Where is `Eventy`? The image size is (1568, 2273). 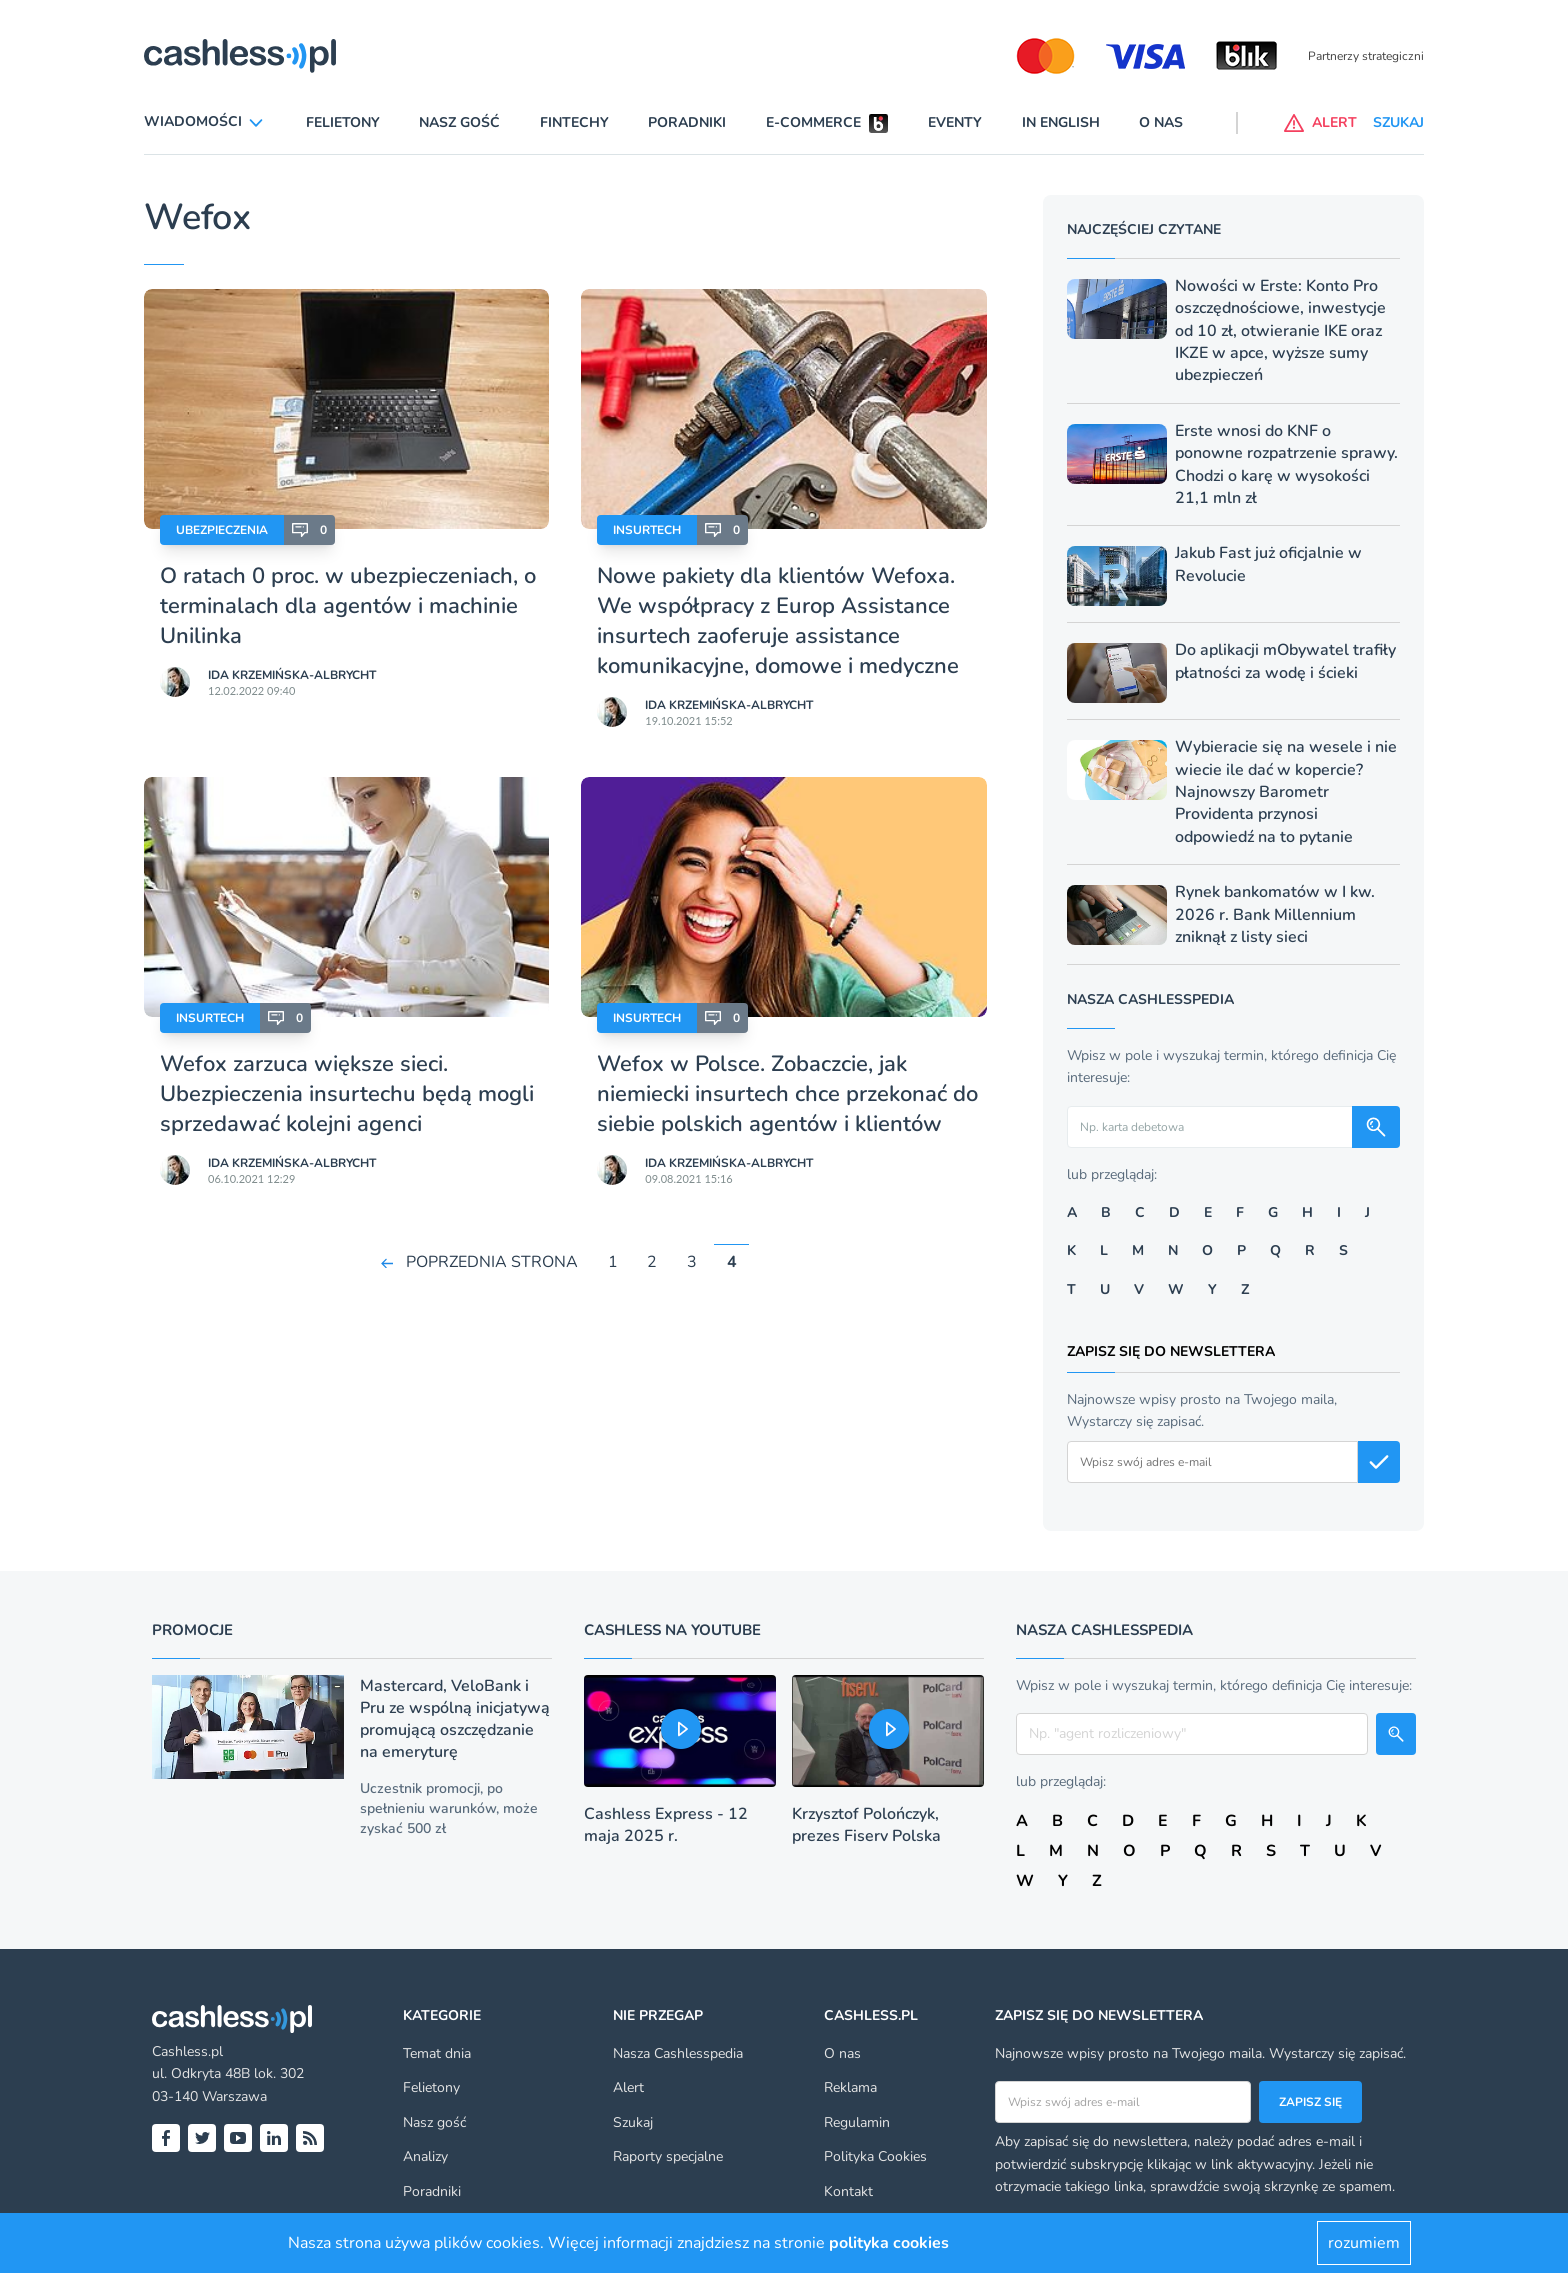 Eventy is located at coordinates (955, 122).